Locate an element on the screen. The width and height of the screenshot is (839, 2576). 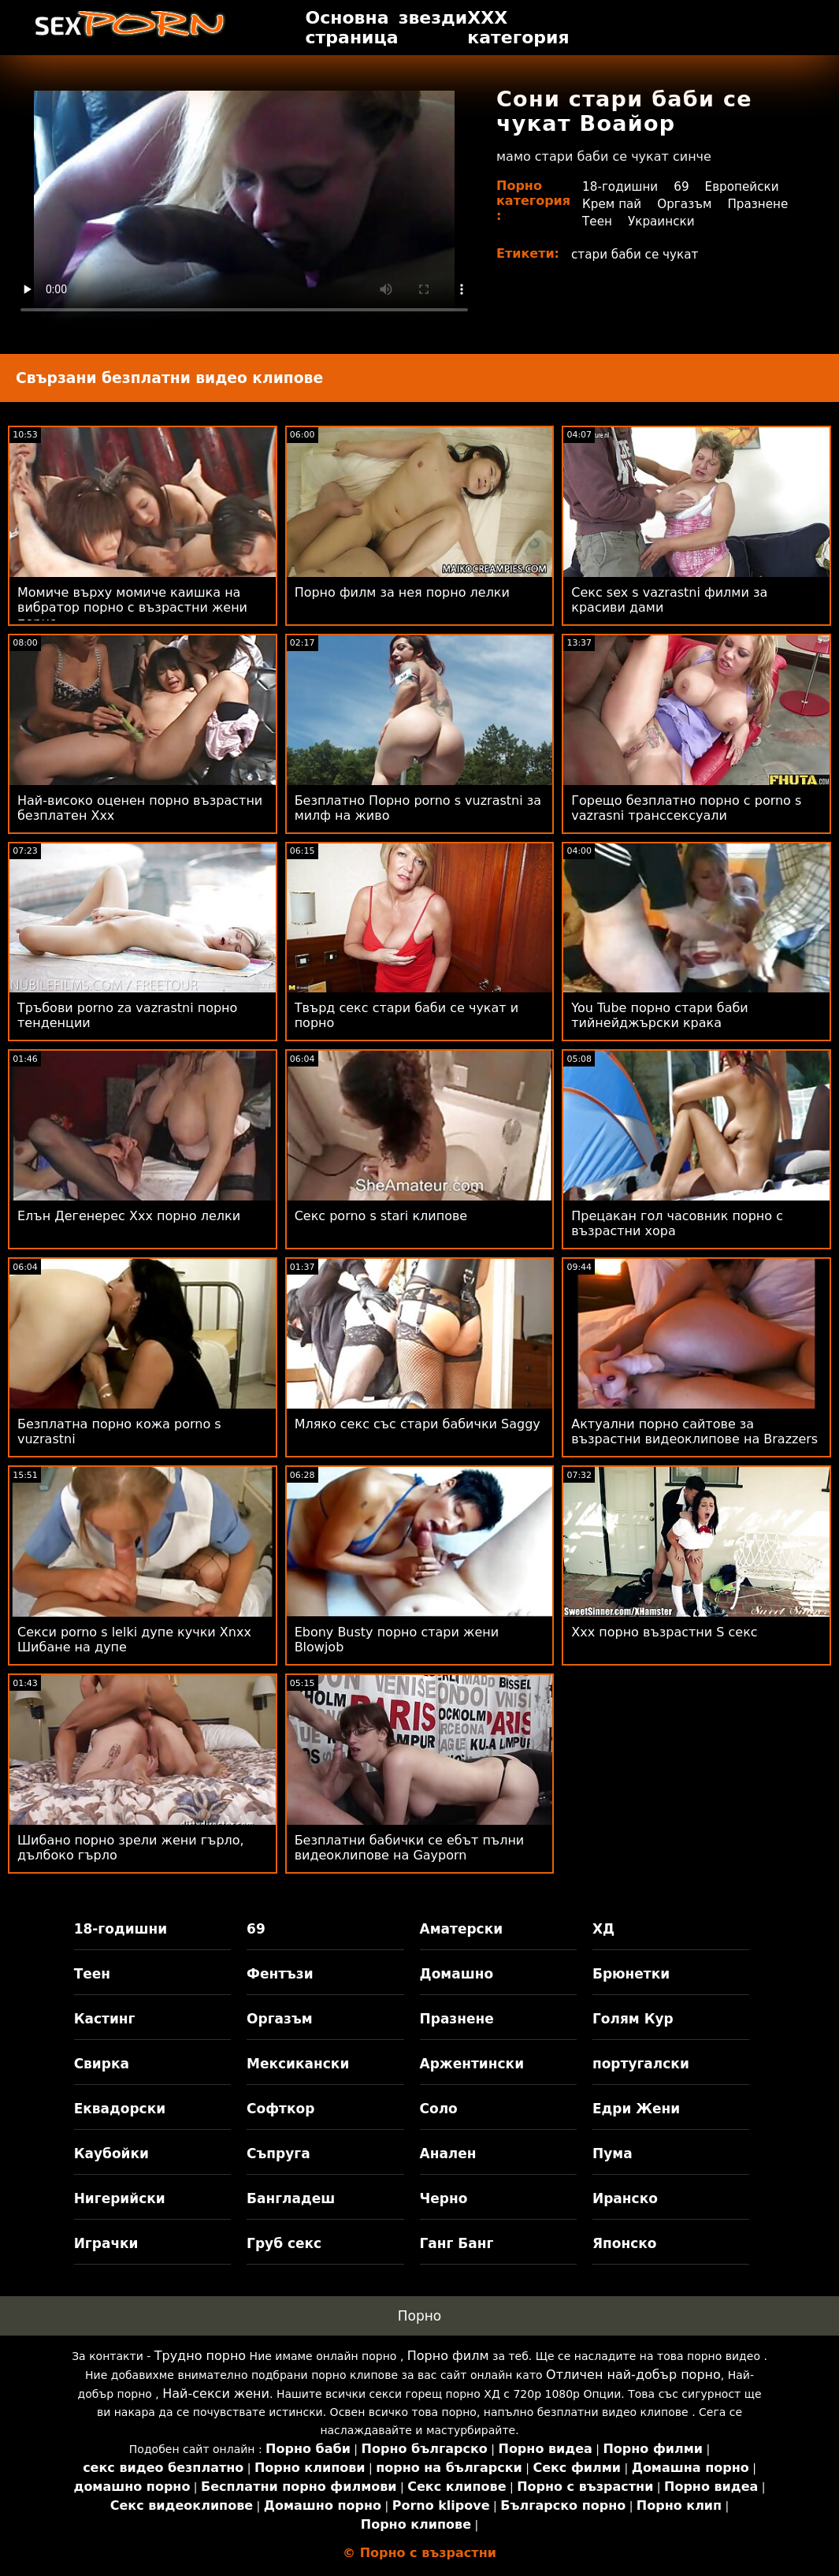
Брюнетки is located at coordinates (631, 1974).